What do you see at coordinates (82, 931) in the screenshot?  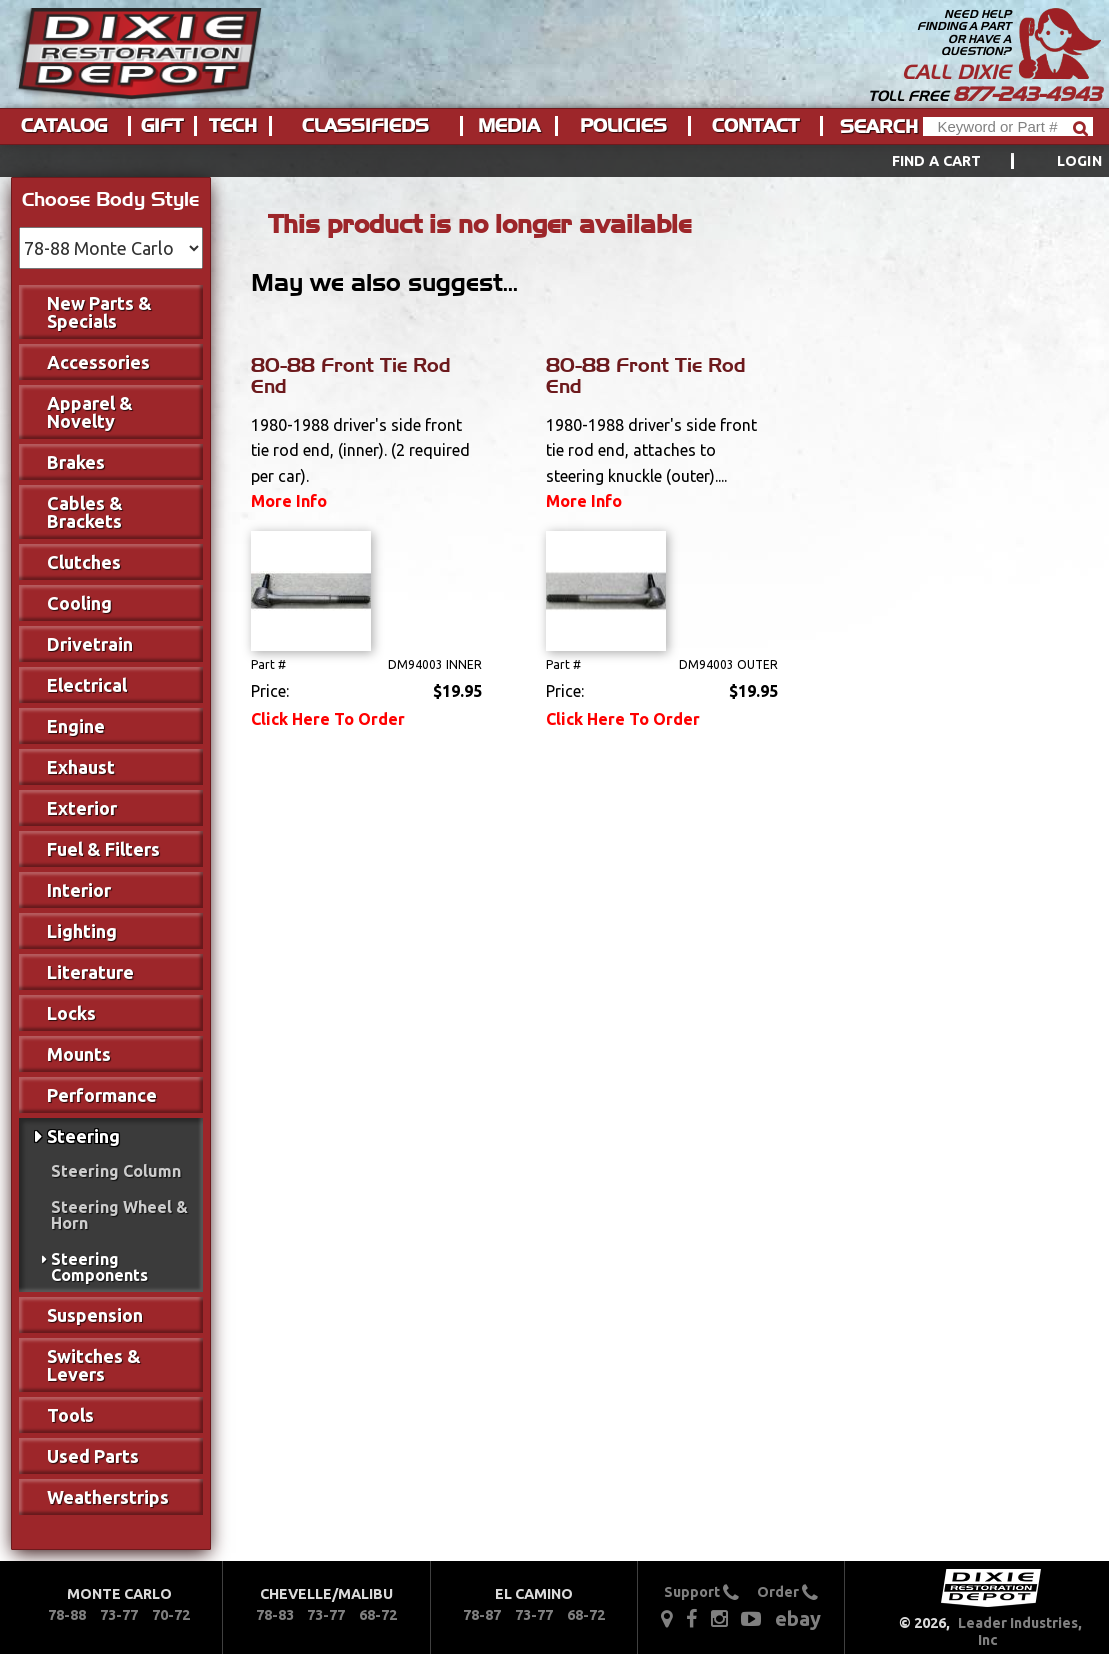 I see `Lighting` at bounding box center [82, 931].